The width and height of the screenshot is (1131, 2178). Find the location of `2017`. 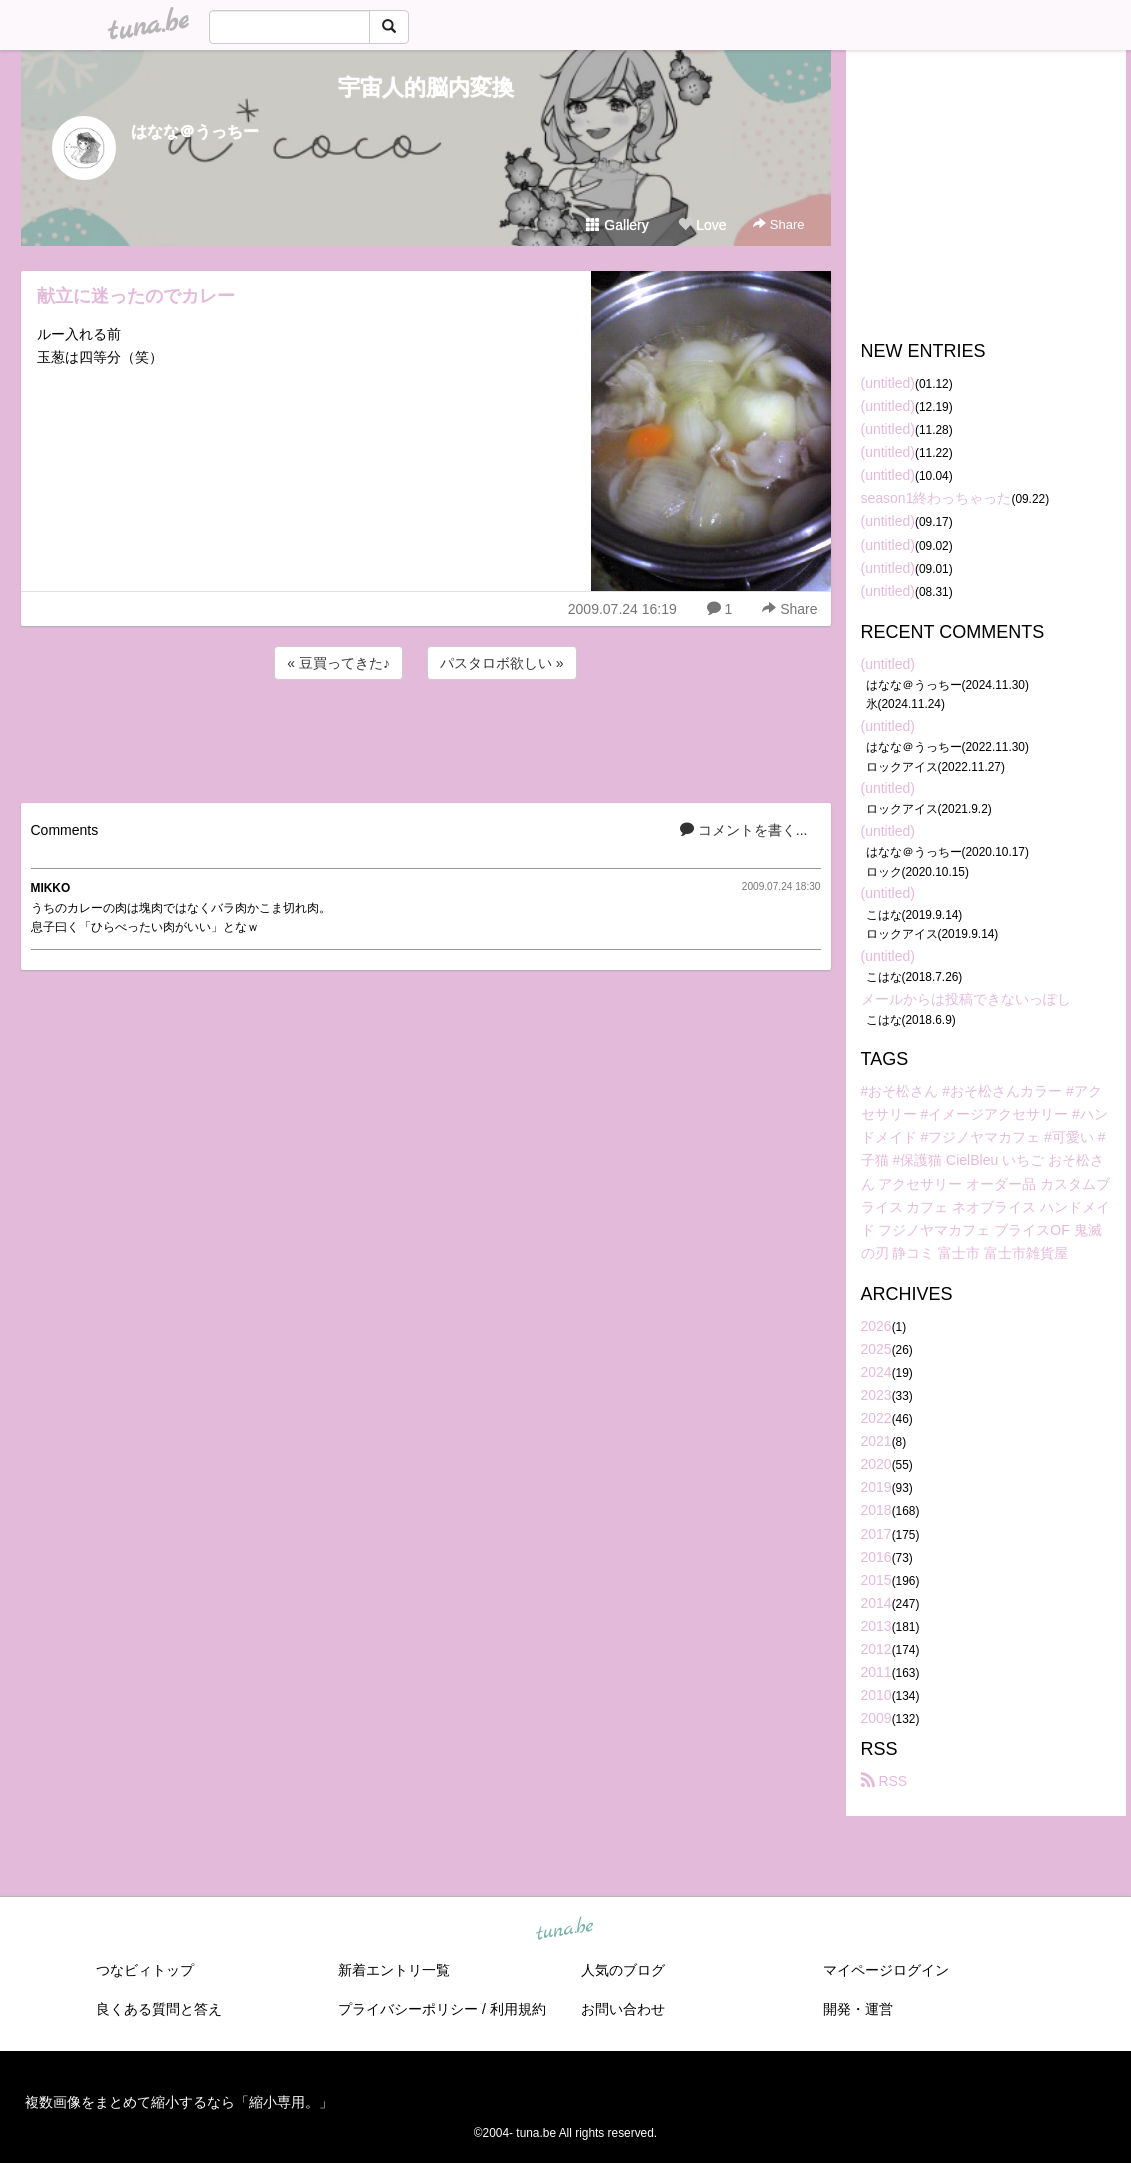

2017 is located at coordinates (876, 1534).